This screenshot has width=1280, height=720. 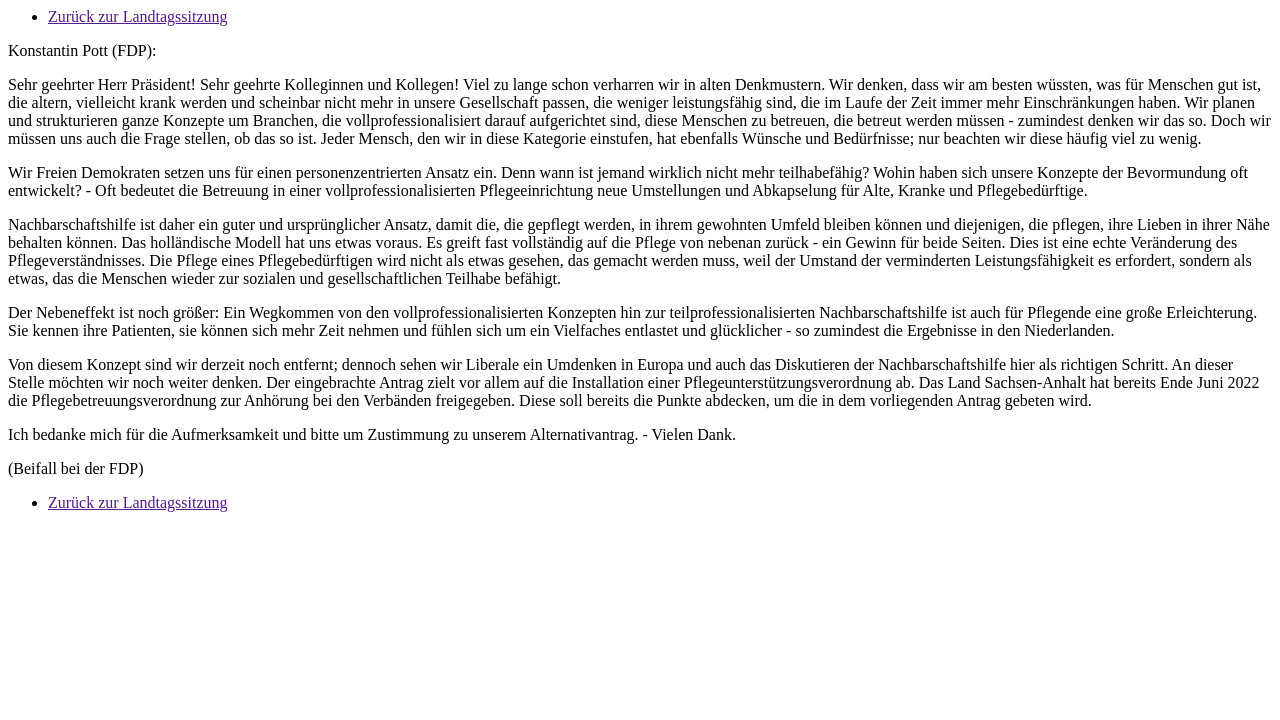 I want to click on Zurück zur Landtagssitzung, so click(x=138, y=16).